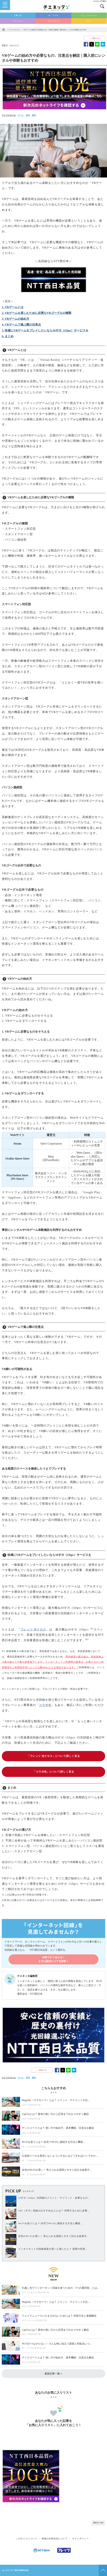 Image resolution: width=107 pixels, height=2576 pixels. What do you see at coordinates (45, 1705) in the screenshot?
I see `コラボ光` at bounding box center [45, 1705].